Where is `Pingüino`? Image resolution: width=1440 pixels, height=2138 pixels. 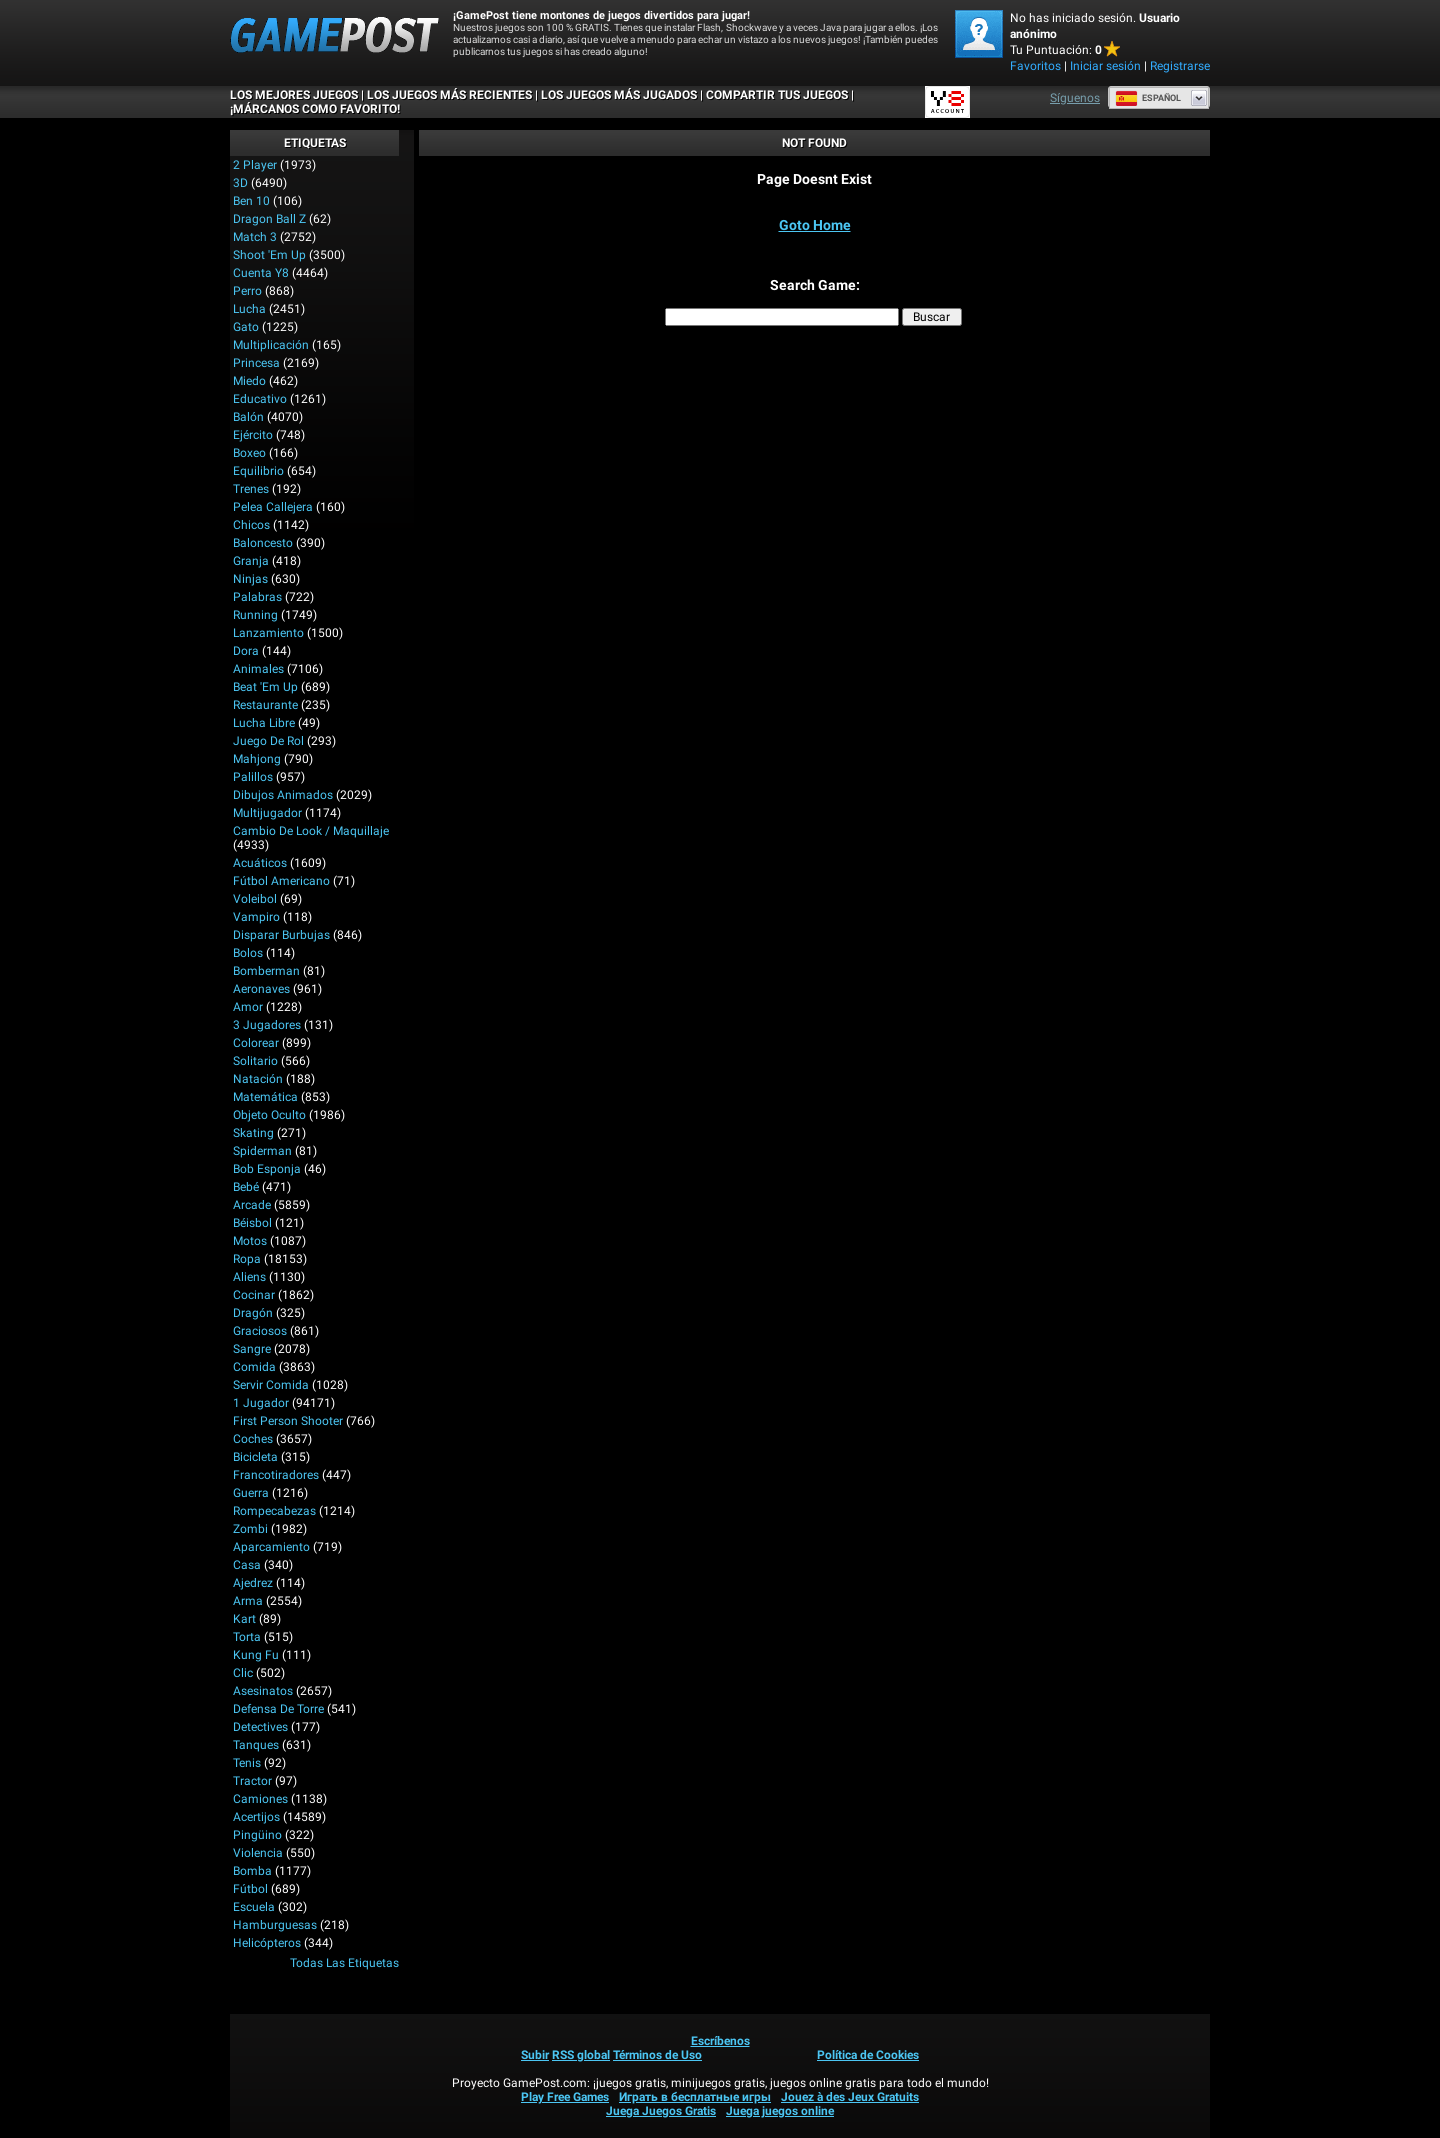 Pingüino is located at coordinates (257, 1835).